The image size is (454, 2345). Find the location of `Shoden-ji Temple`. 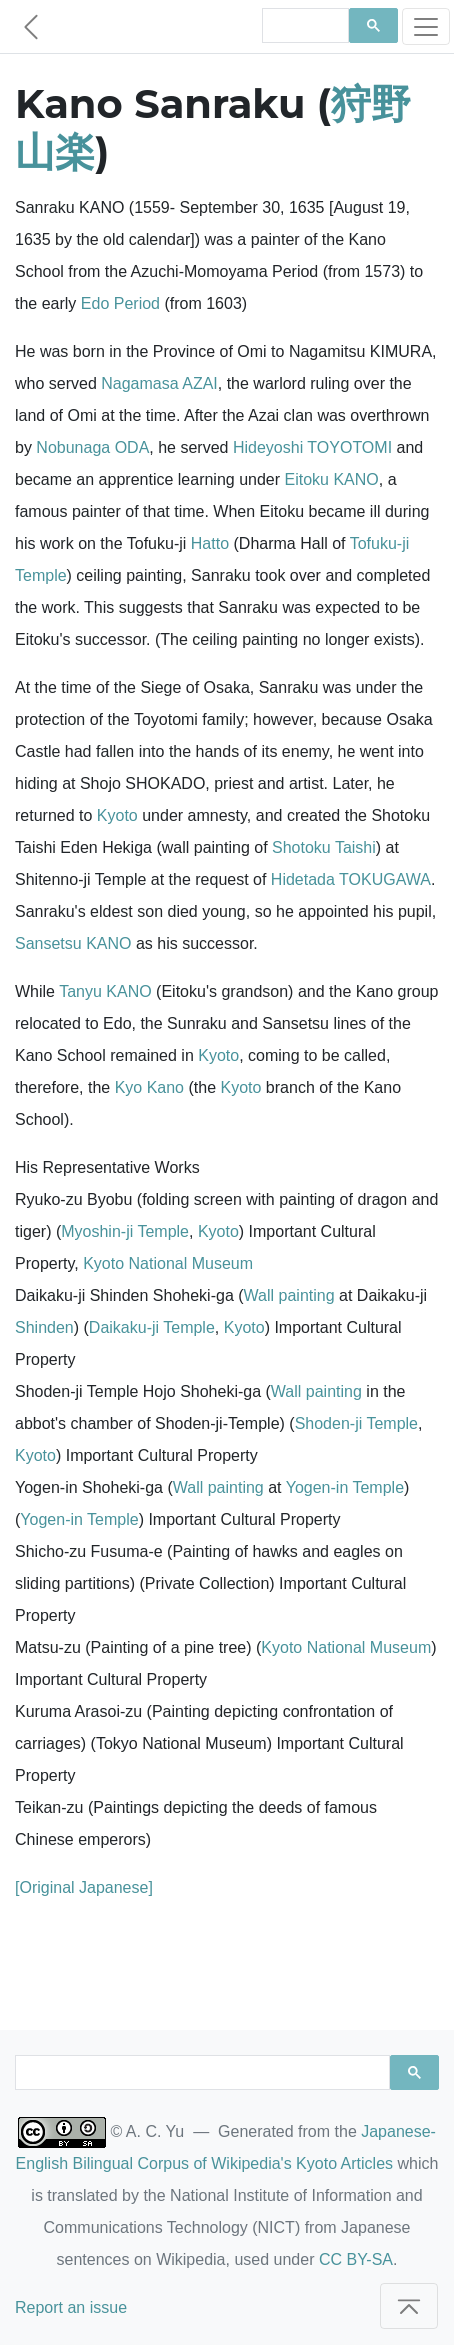

Shoden-ji Temple is located at coordinates (356, 1423).